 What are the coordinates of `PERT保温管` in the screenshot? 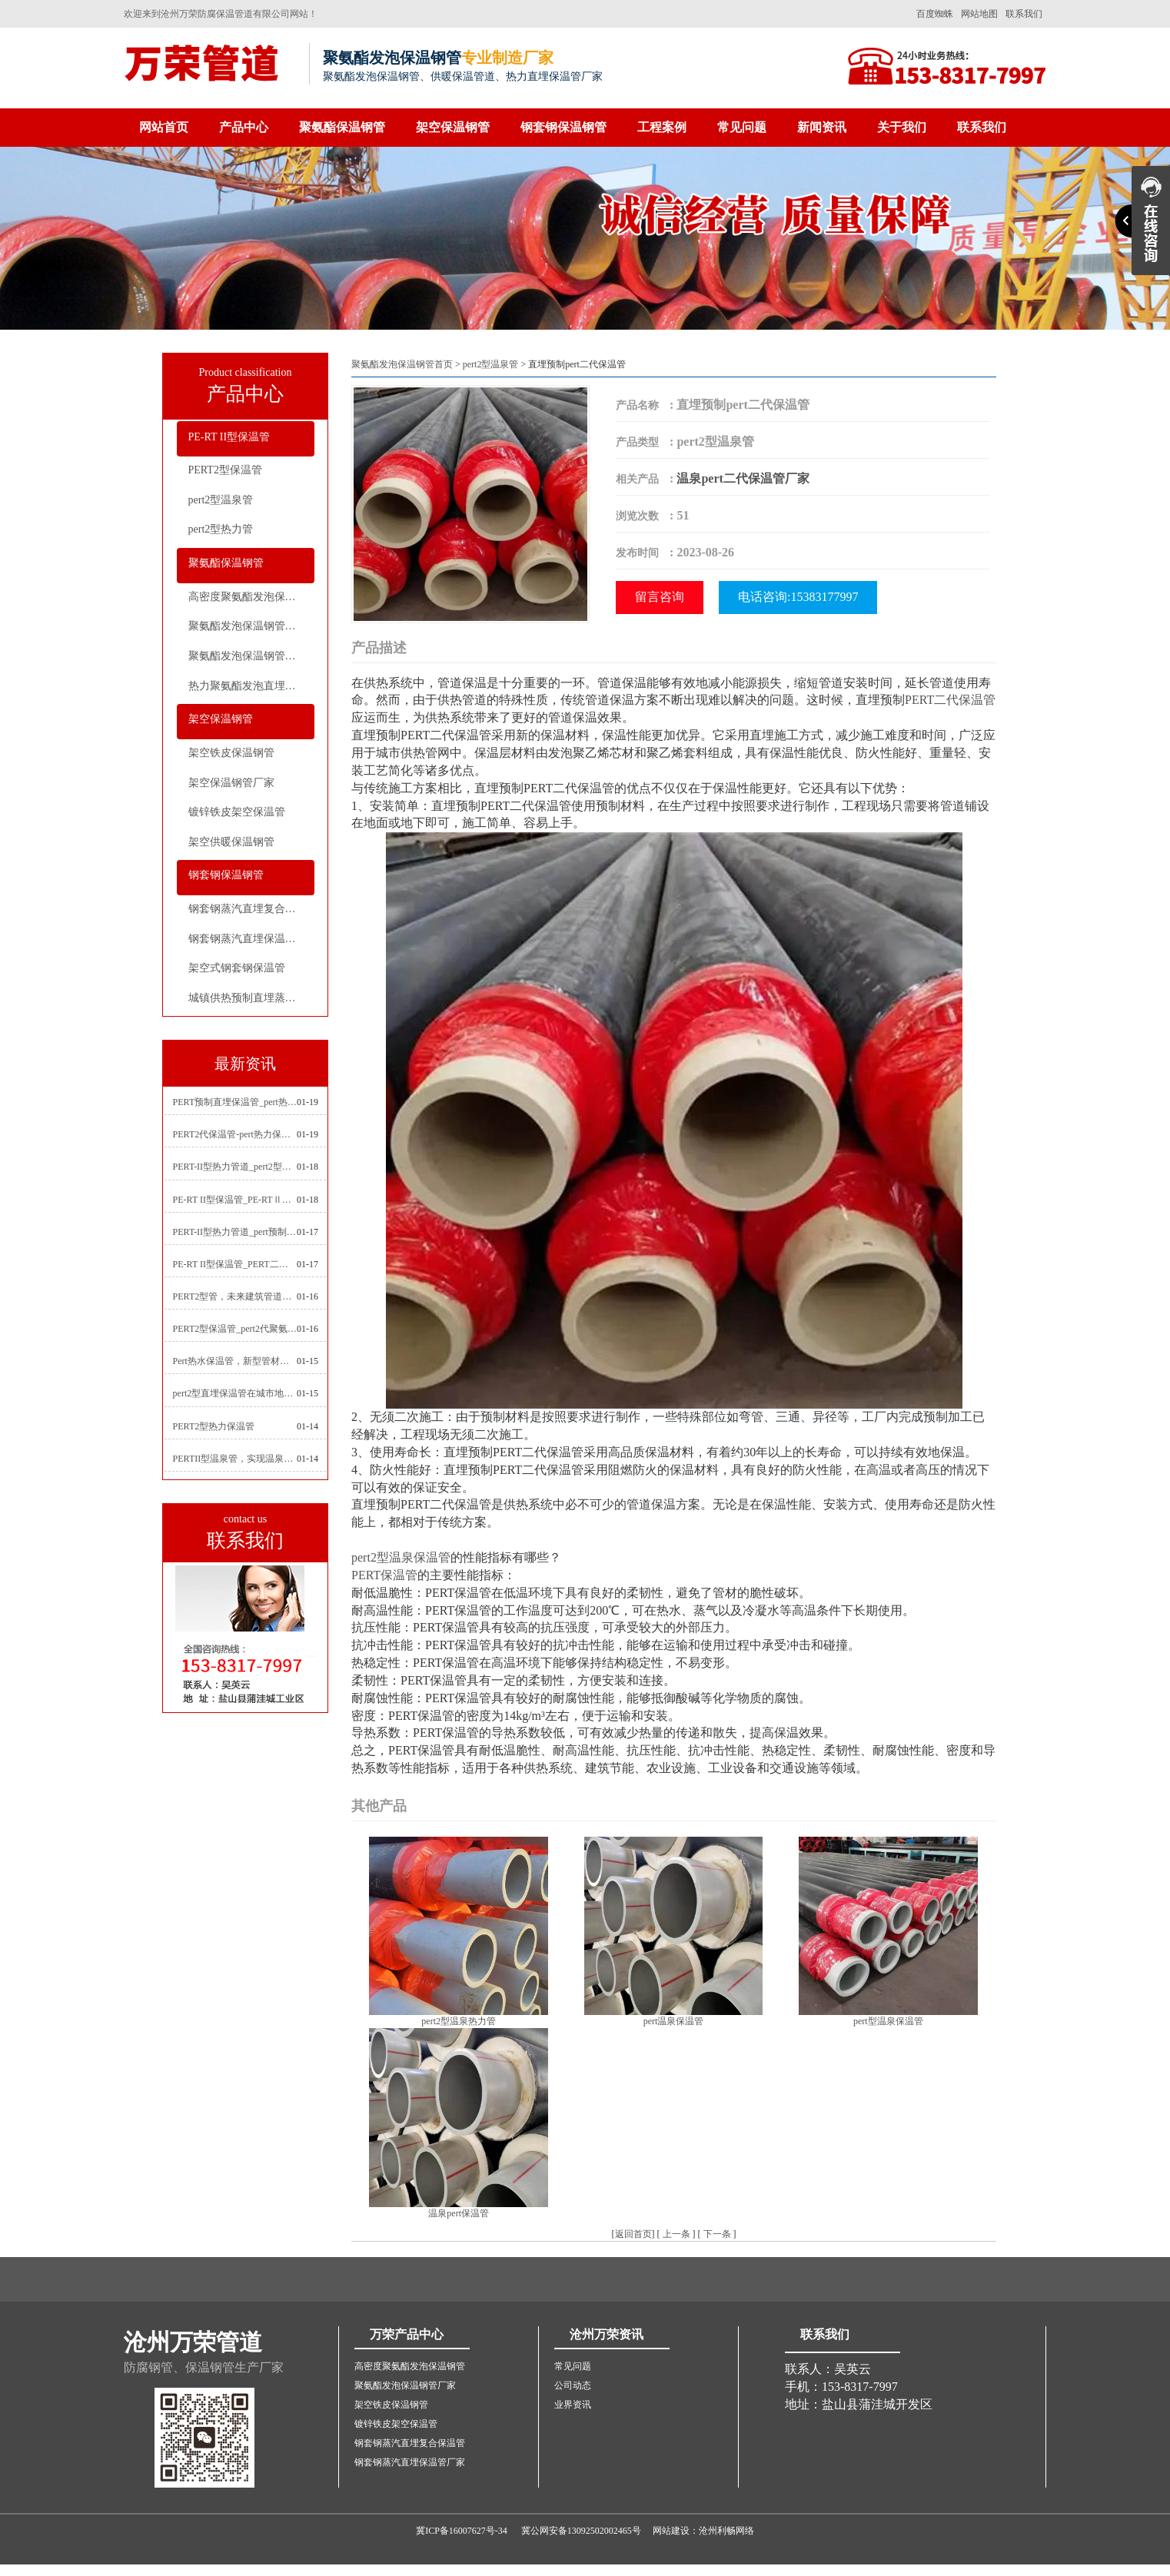 It's located at (384, 1575).